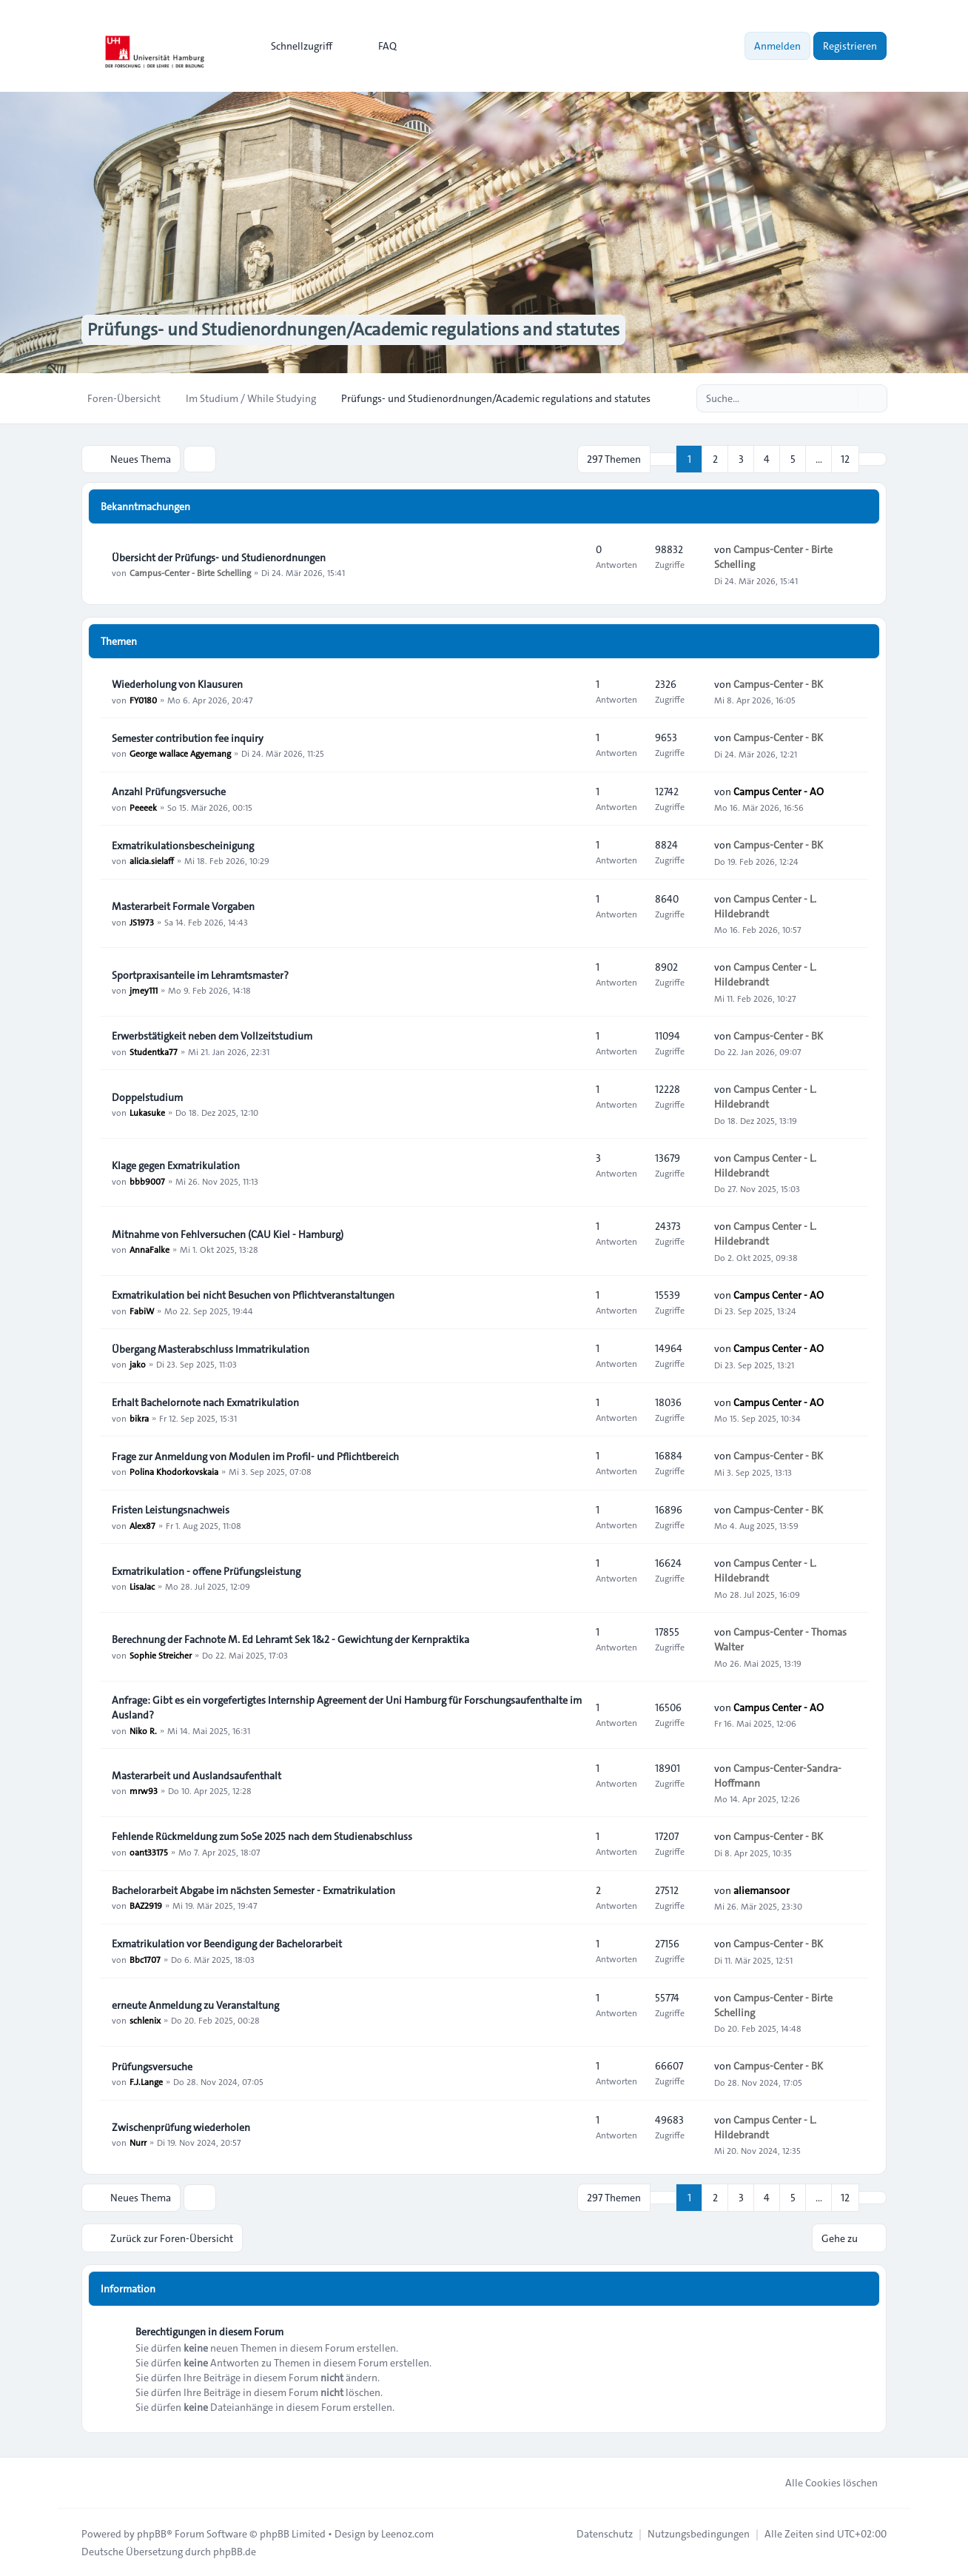 The height and width of the screenshot is (2576, 968). Describe the element at coordinates (146, 2081) in the screenshot. I see `F.J.Lange` at that location.